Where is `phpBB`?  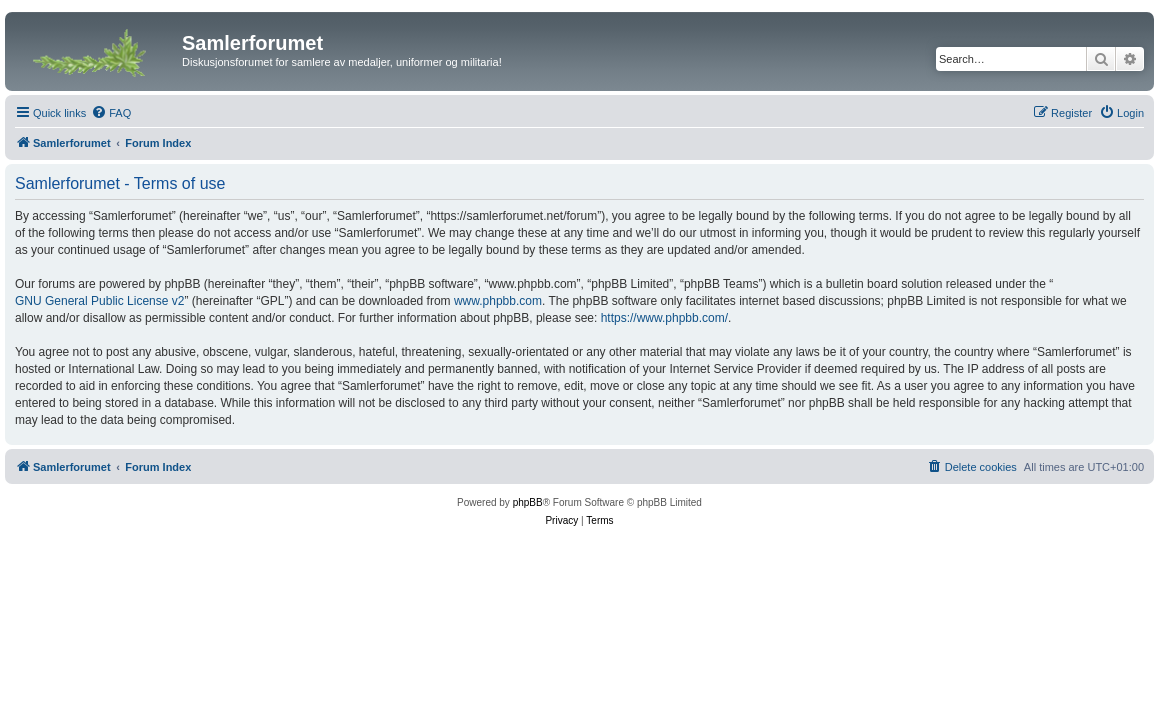
phpBB is located at coordinates (528, 502).